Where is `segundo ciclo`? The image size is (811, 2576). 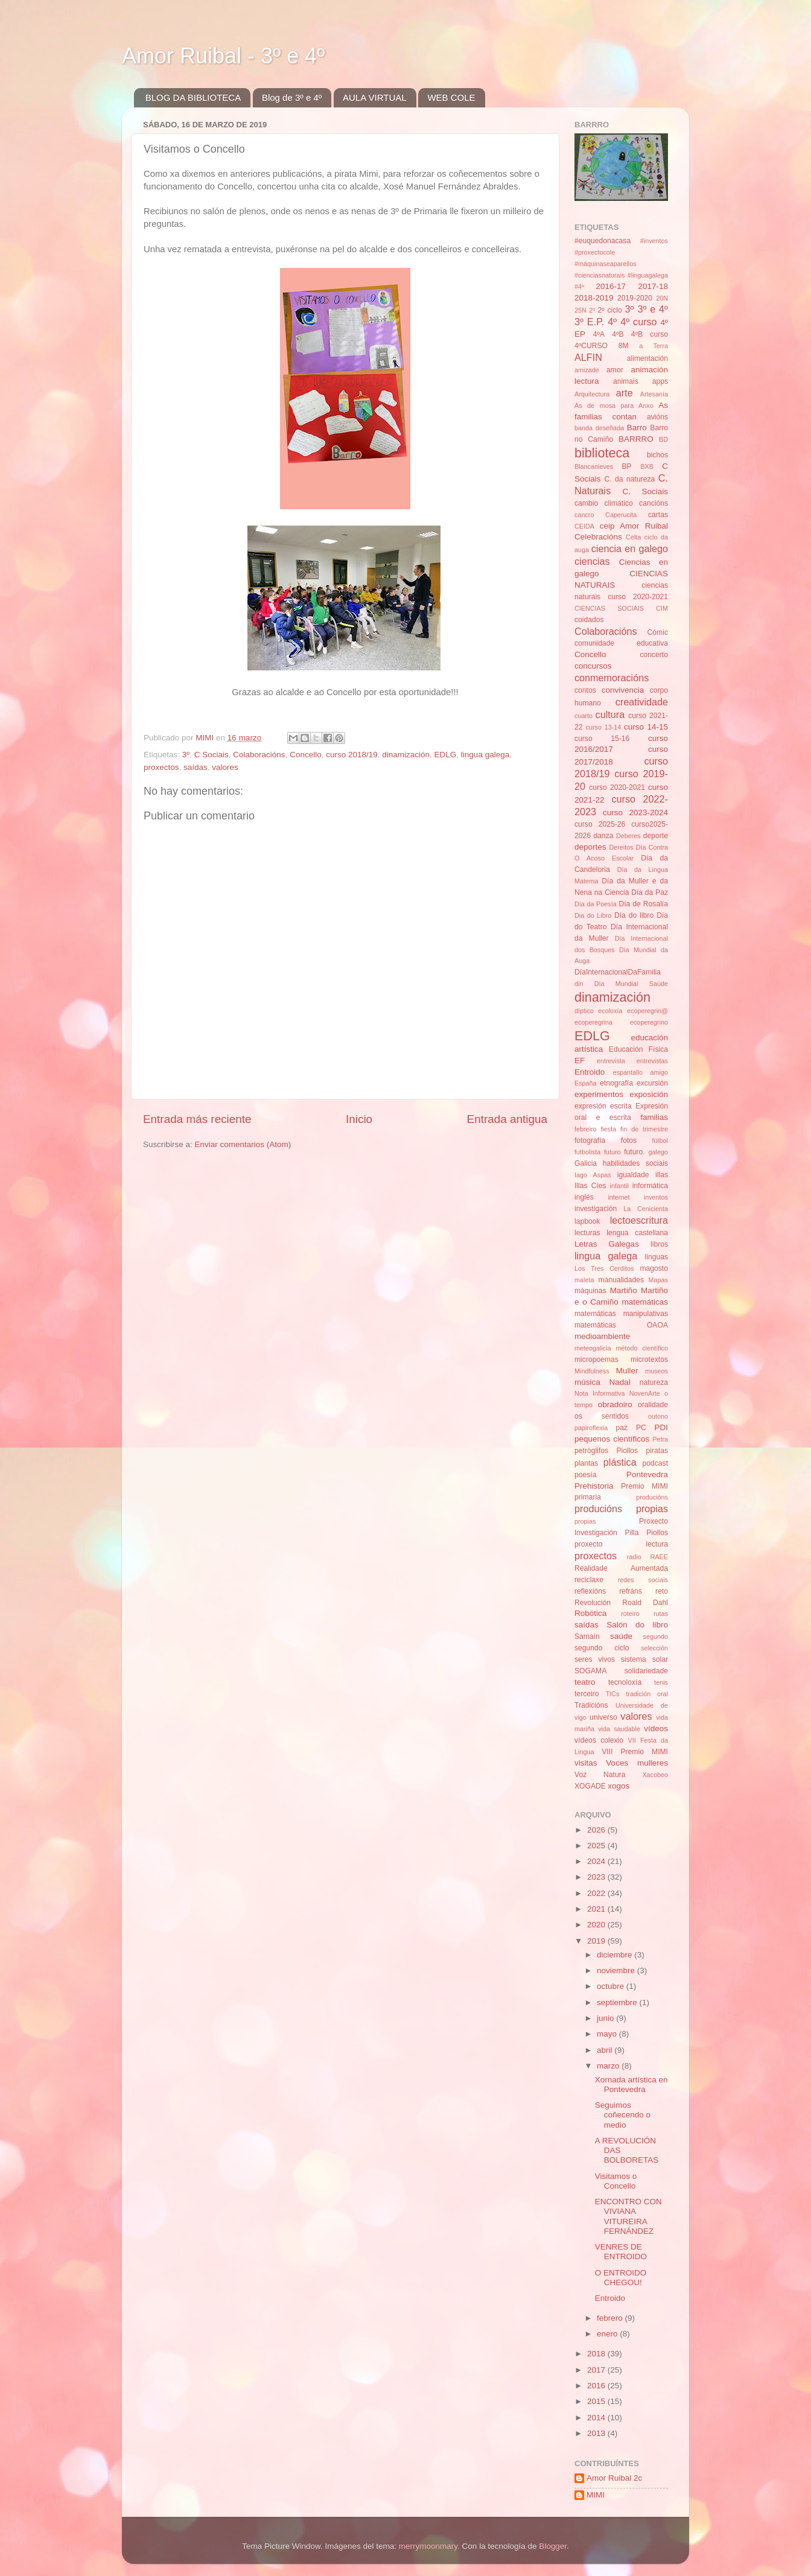
segundo ciclo is located at coordinates (601, 1648).